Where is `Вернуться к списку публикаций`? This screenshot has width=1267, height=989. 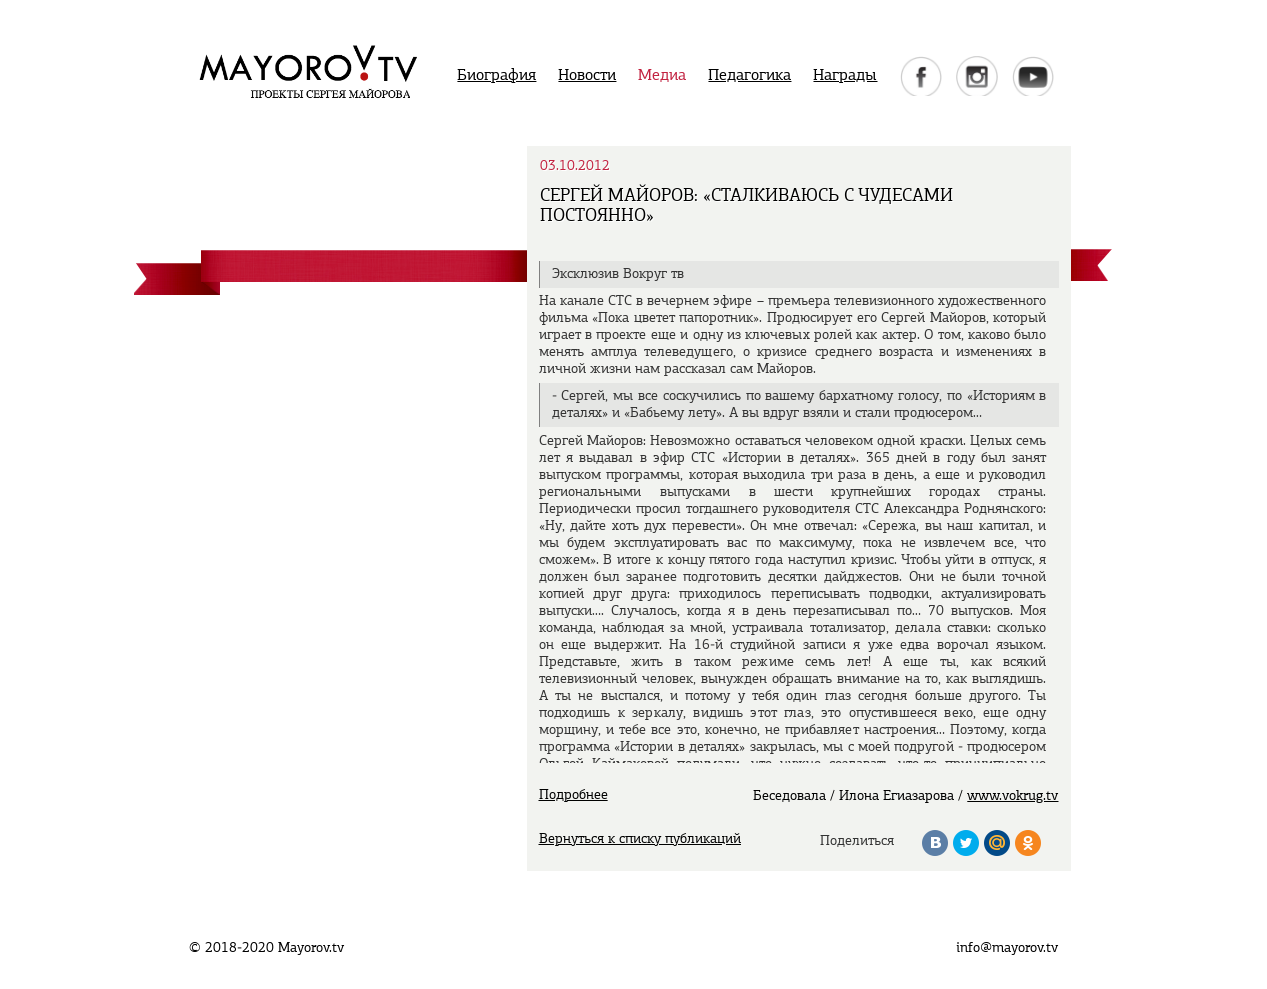
Вернуться к списку публикаций is located at coordinates (640, 839).